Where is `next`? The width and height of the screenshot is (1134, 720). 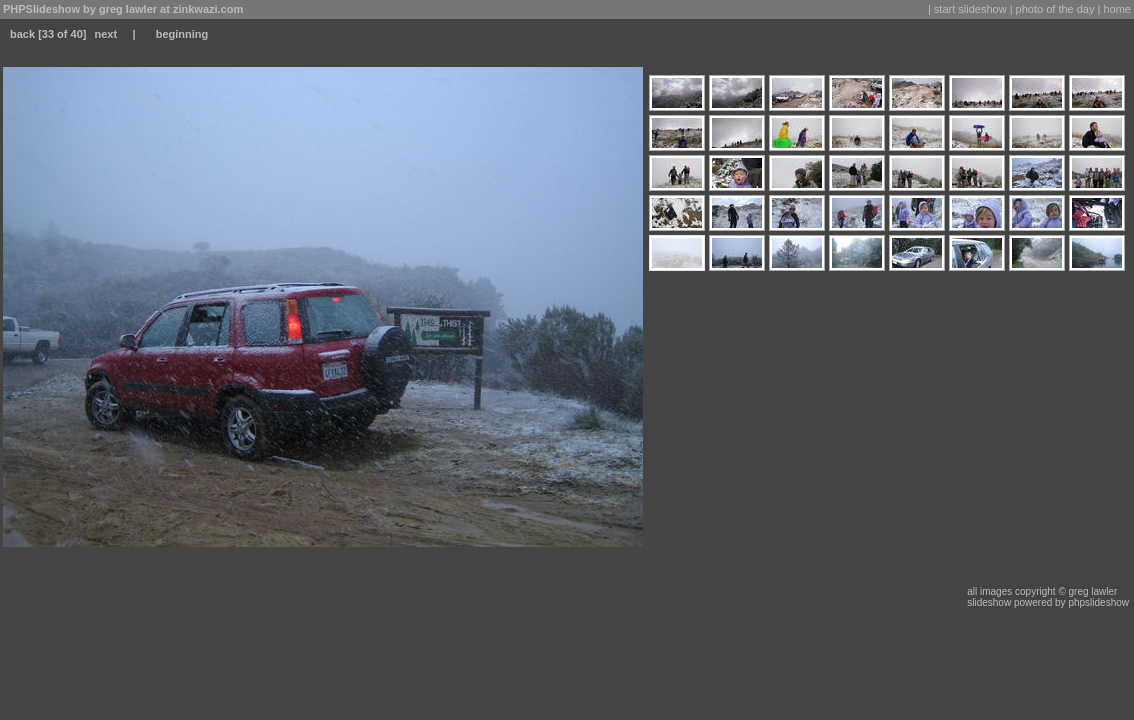 next is located at coordinates (105, 34).